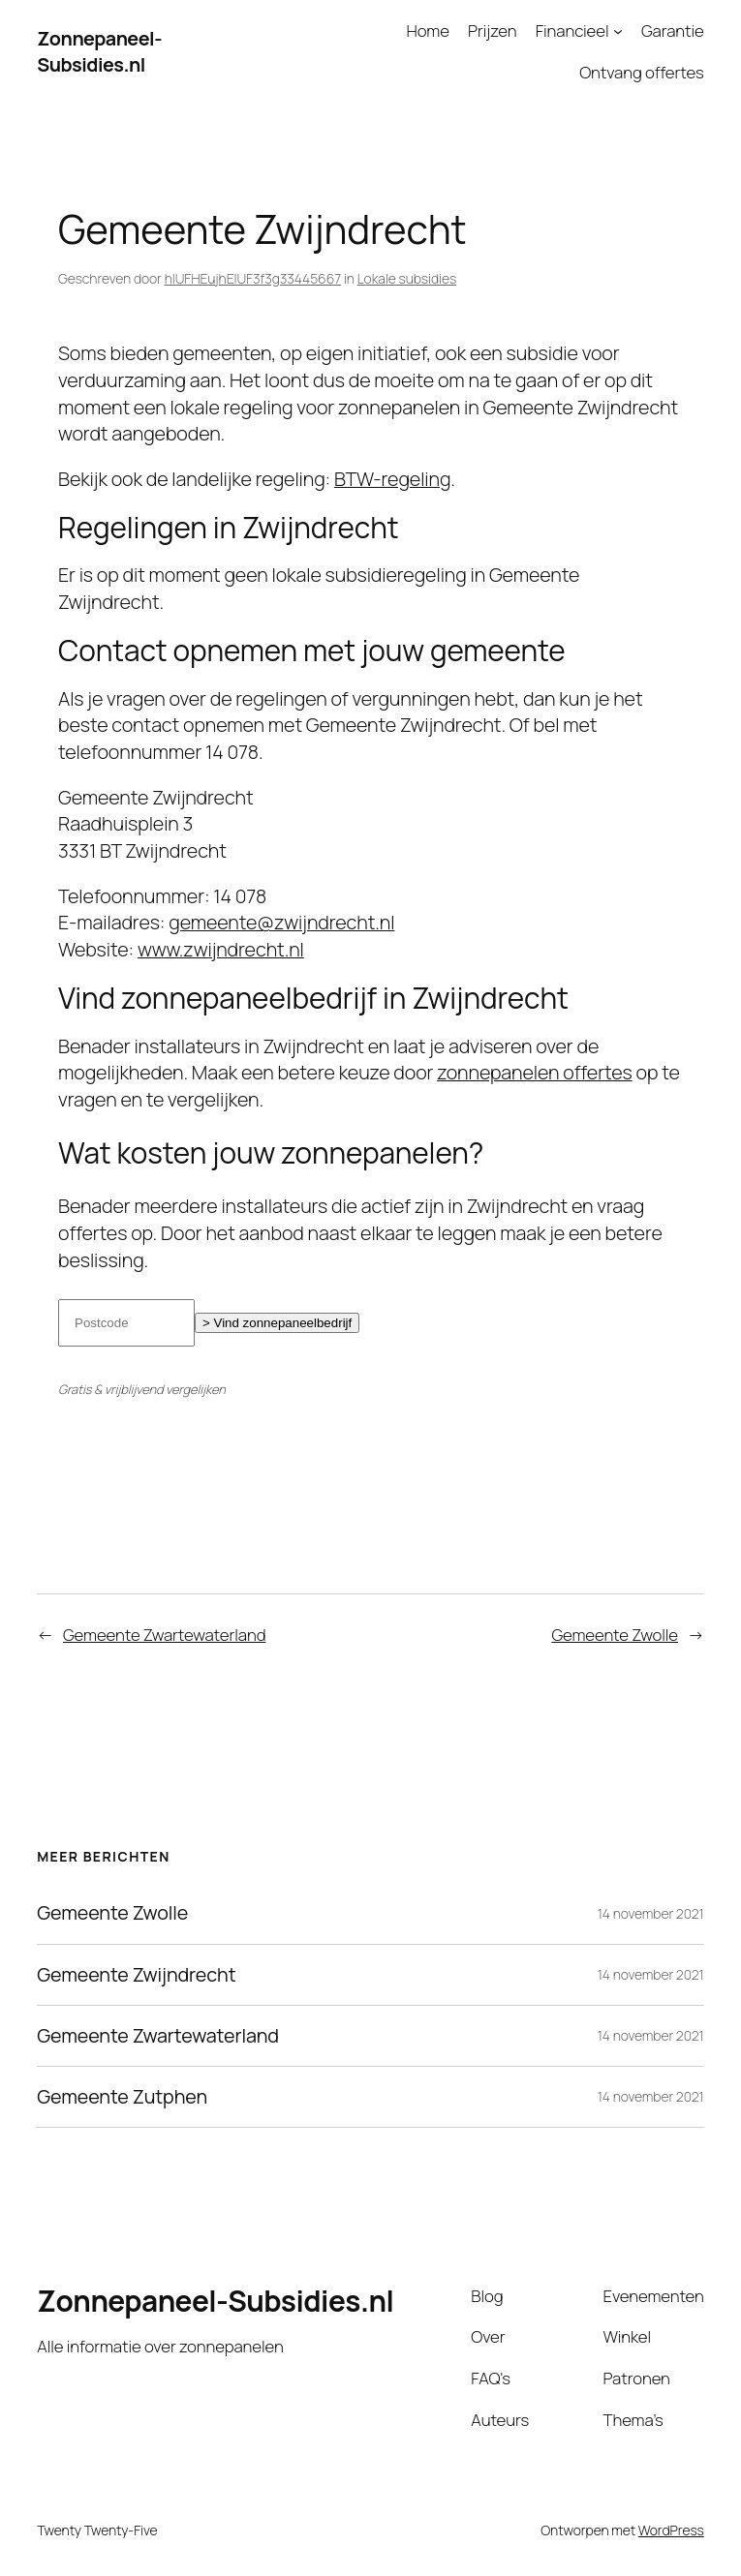 The width and height of the screenshot is (741, 2576). What do you see at coordinates (122, 2096) in the screenshot?
I see `Gemeente Zutphen` at bounding box center [122, 2096].